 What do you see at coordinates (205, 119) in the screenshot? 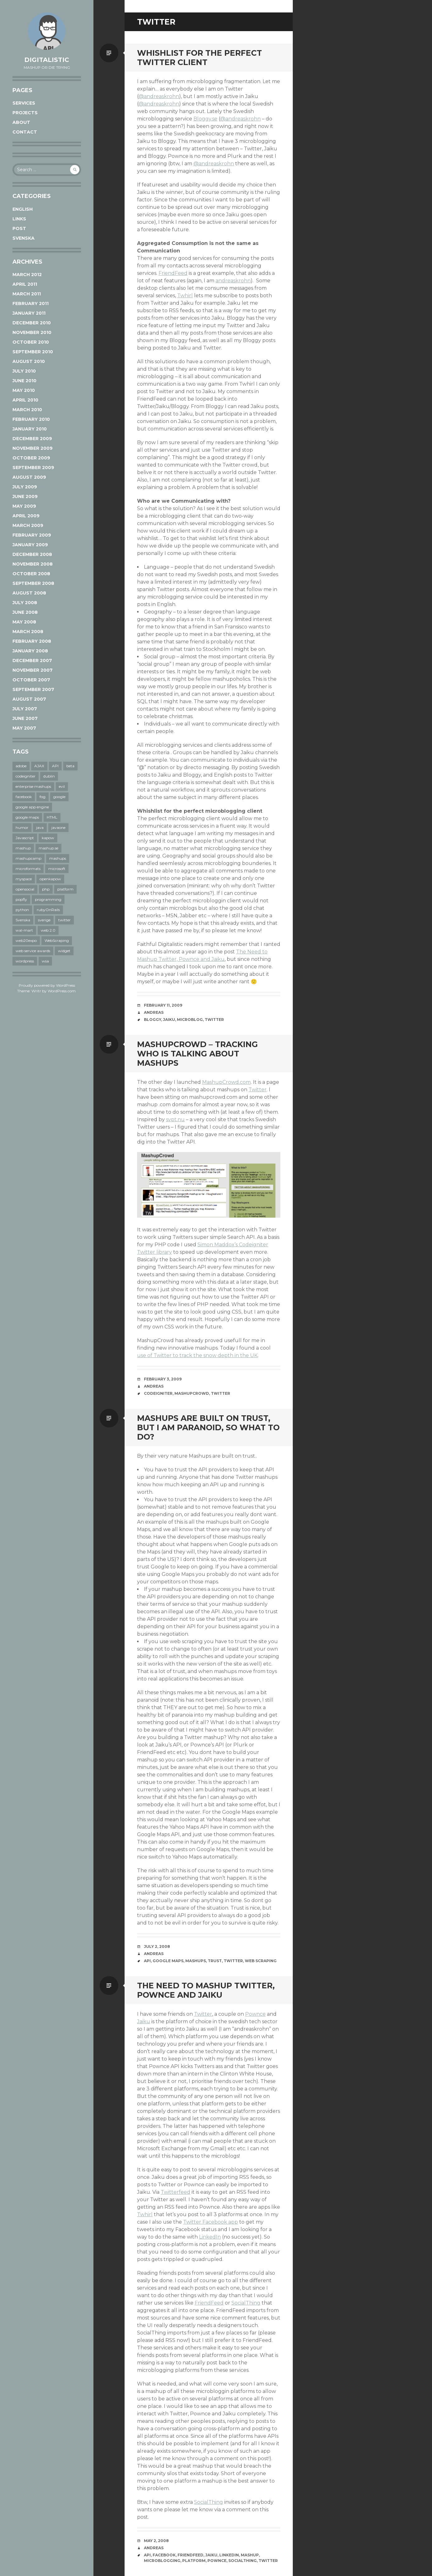
I see `Bloggy.se` at bounding box center [205, 119].